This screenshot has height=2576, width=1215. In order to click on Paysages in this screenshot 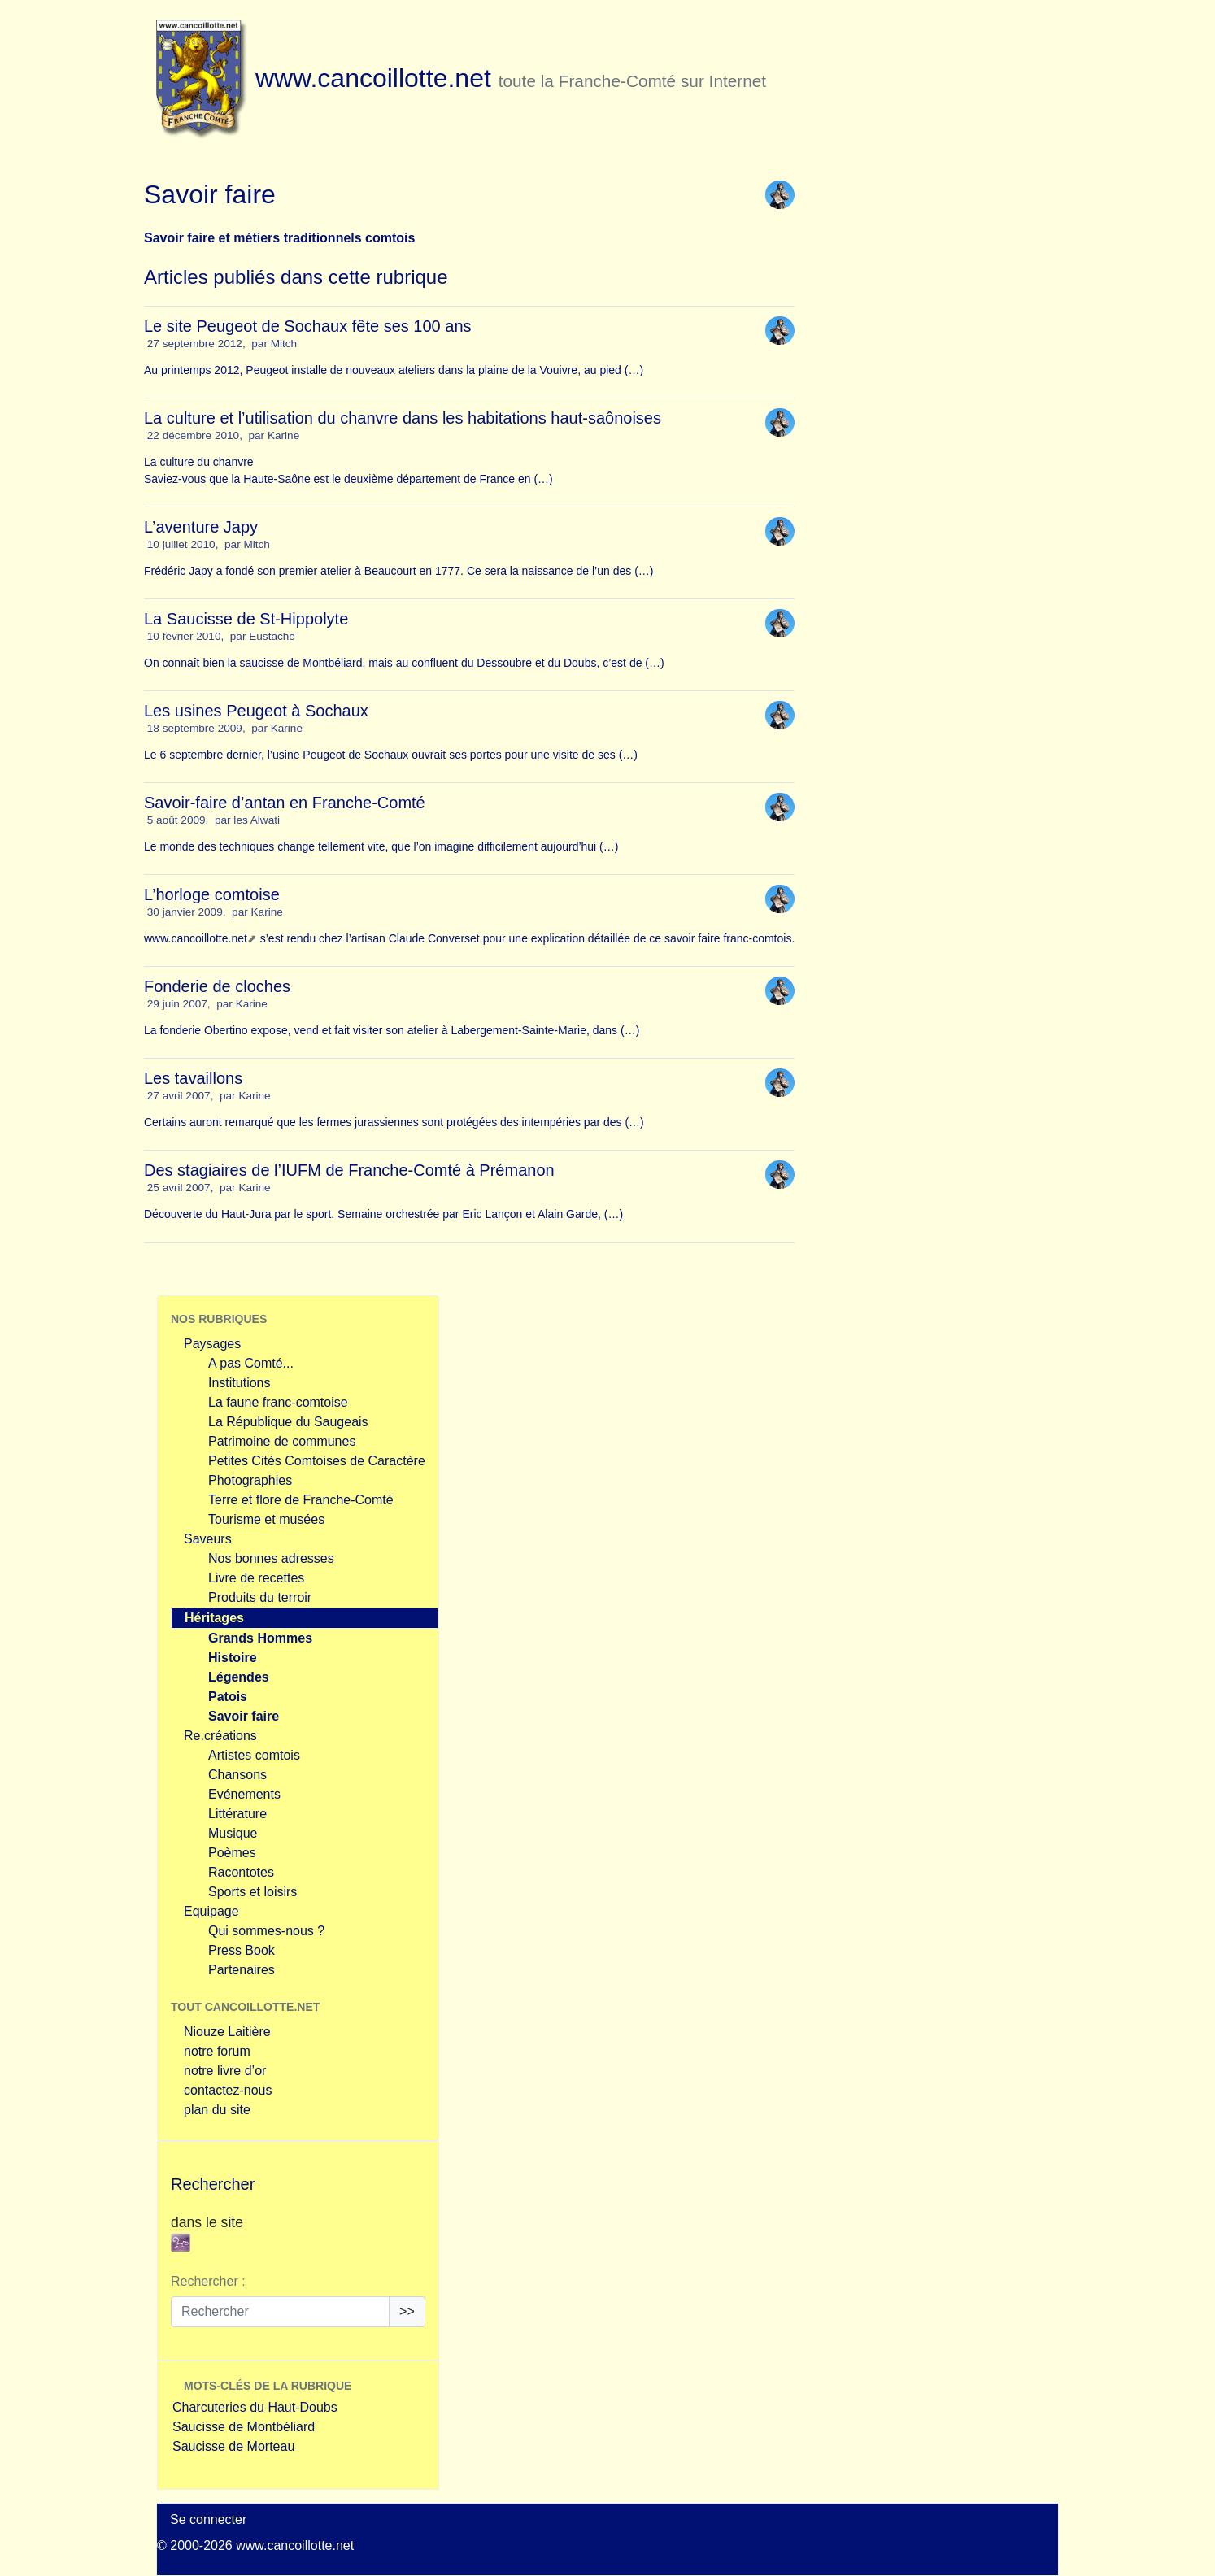, I will do `click(212, 1344)`.